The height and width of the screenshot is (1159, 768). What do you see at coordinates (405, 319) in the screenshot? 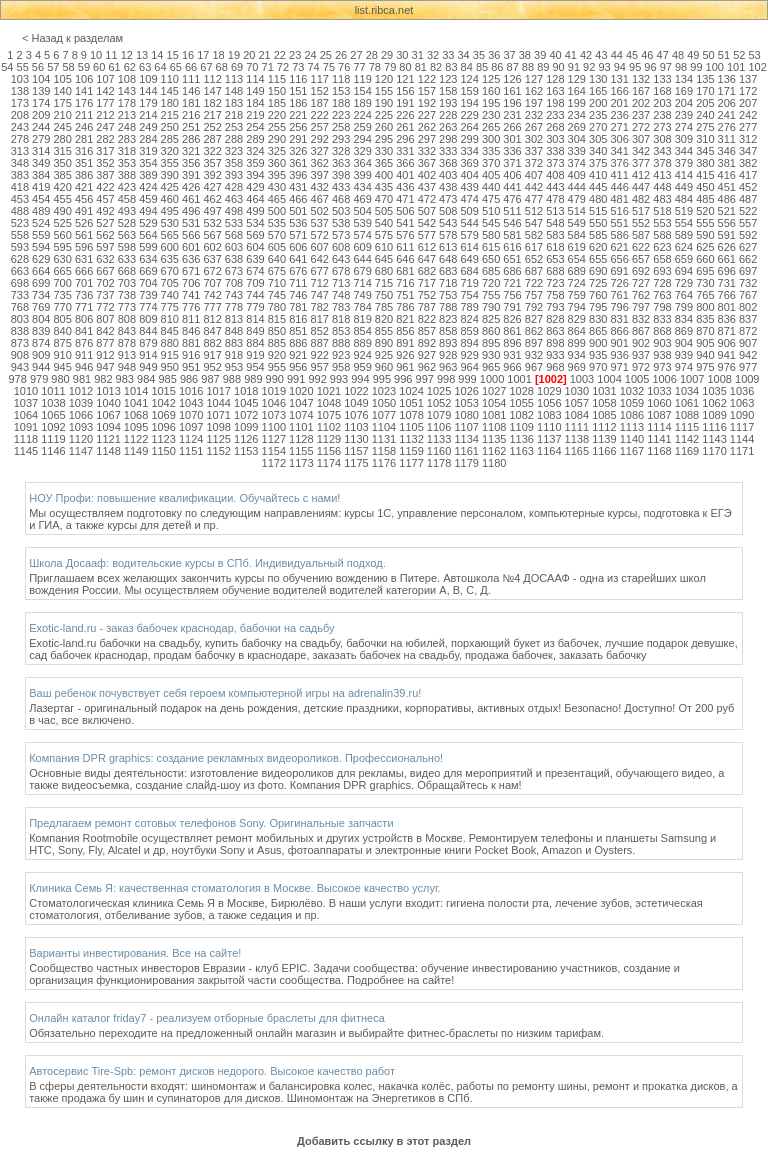
I see `821` at bounding box center [405, 319].